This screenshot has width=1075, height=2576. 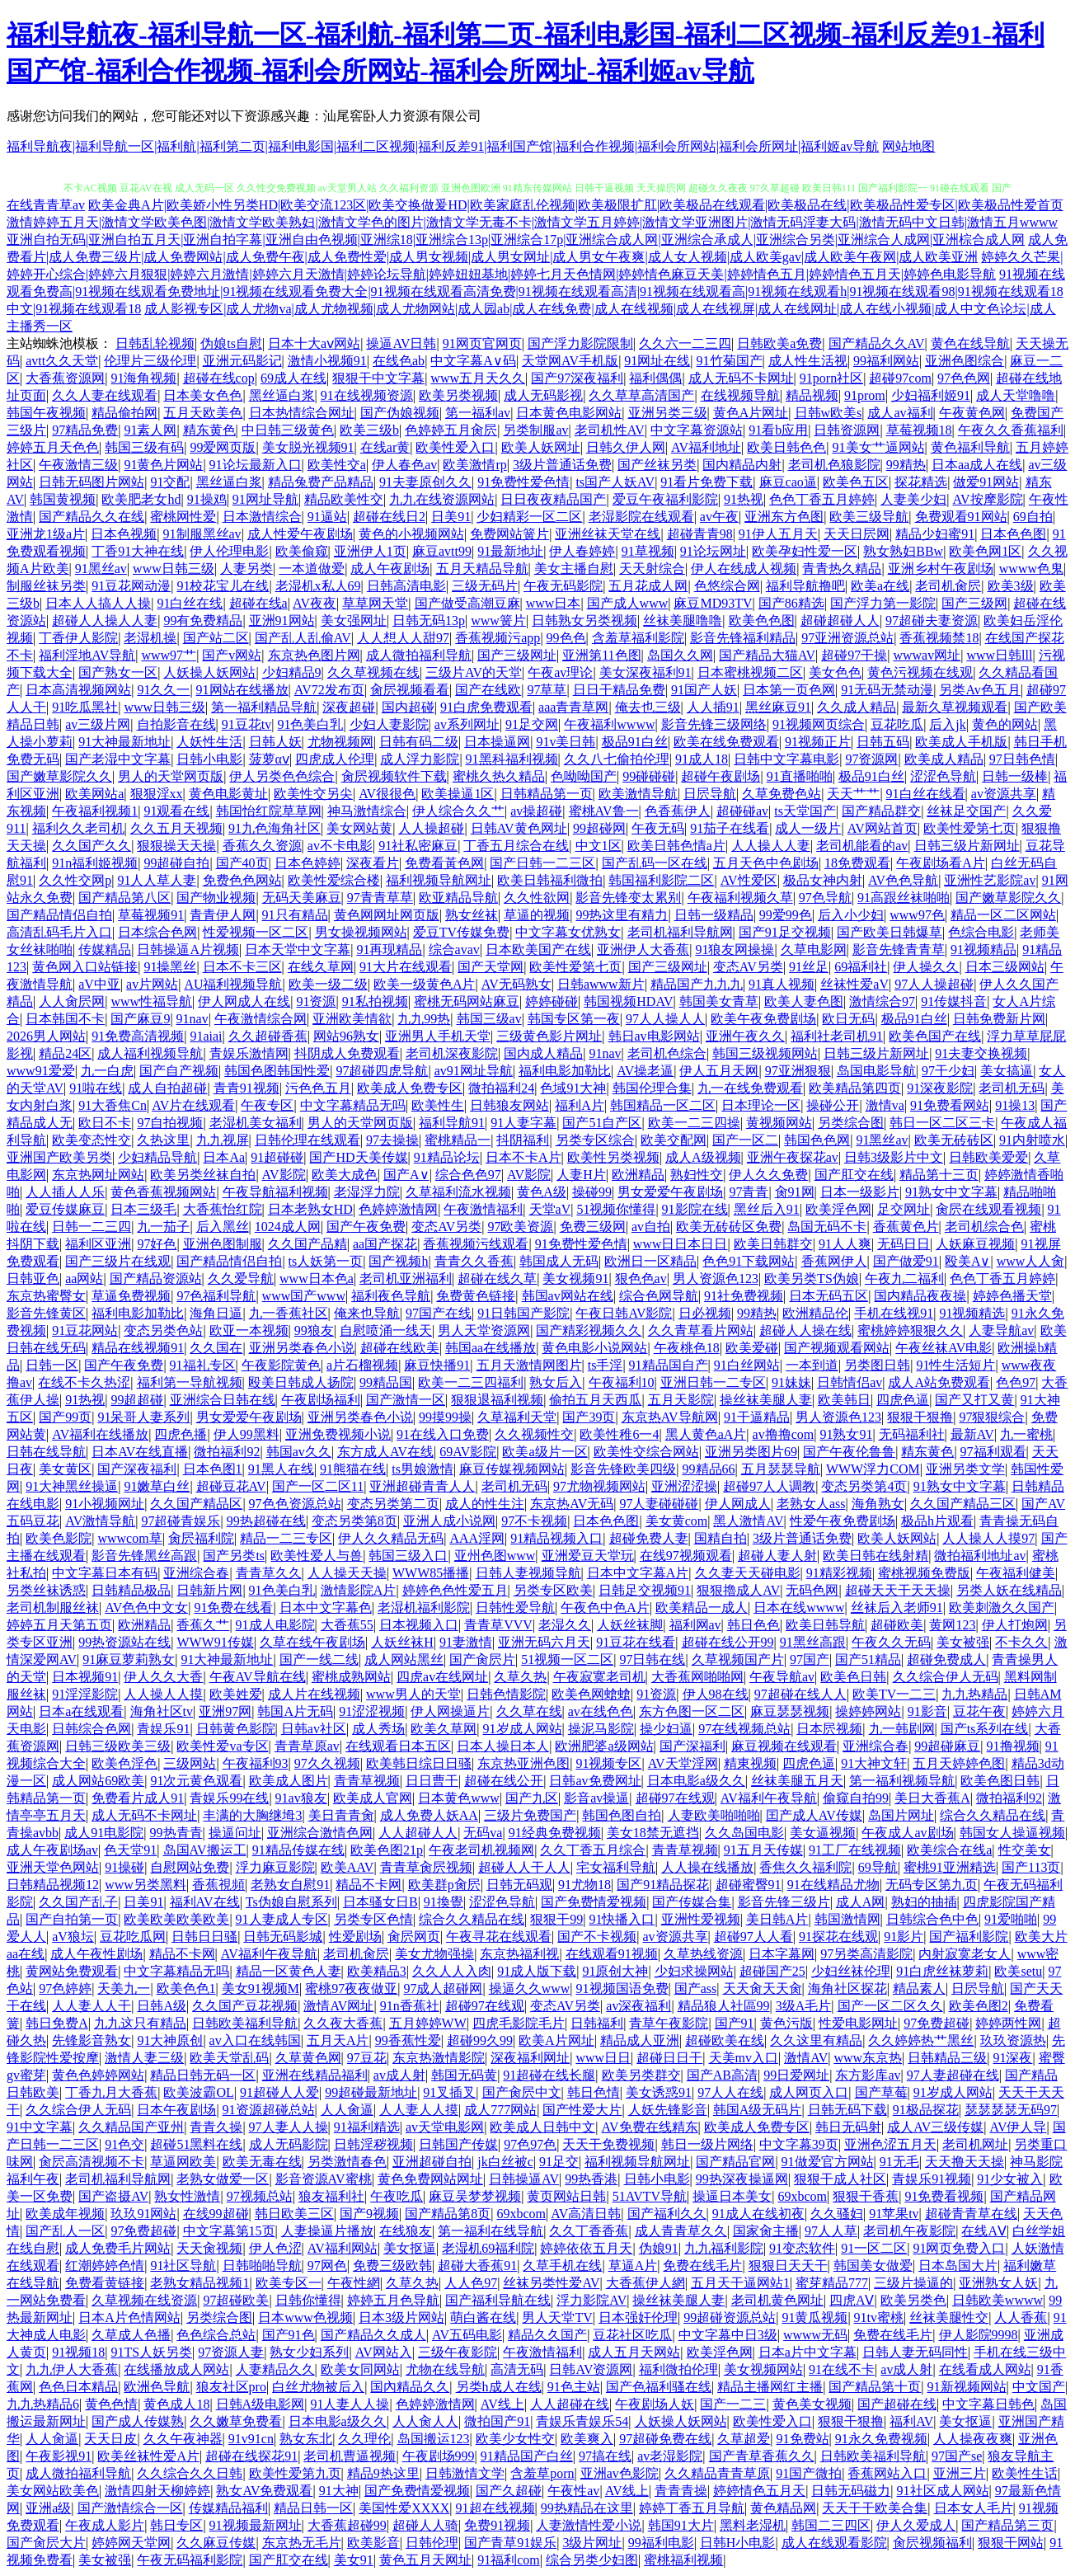 What do you see at coordinates (760, 1105) in the screenshot?
I see `日本理论一区` at bounding box center [760, 1105].